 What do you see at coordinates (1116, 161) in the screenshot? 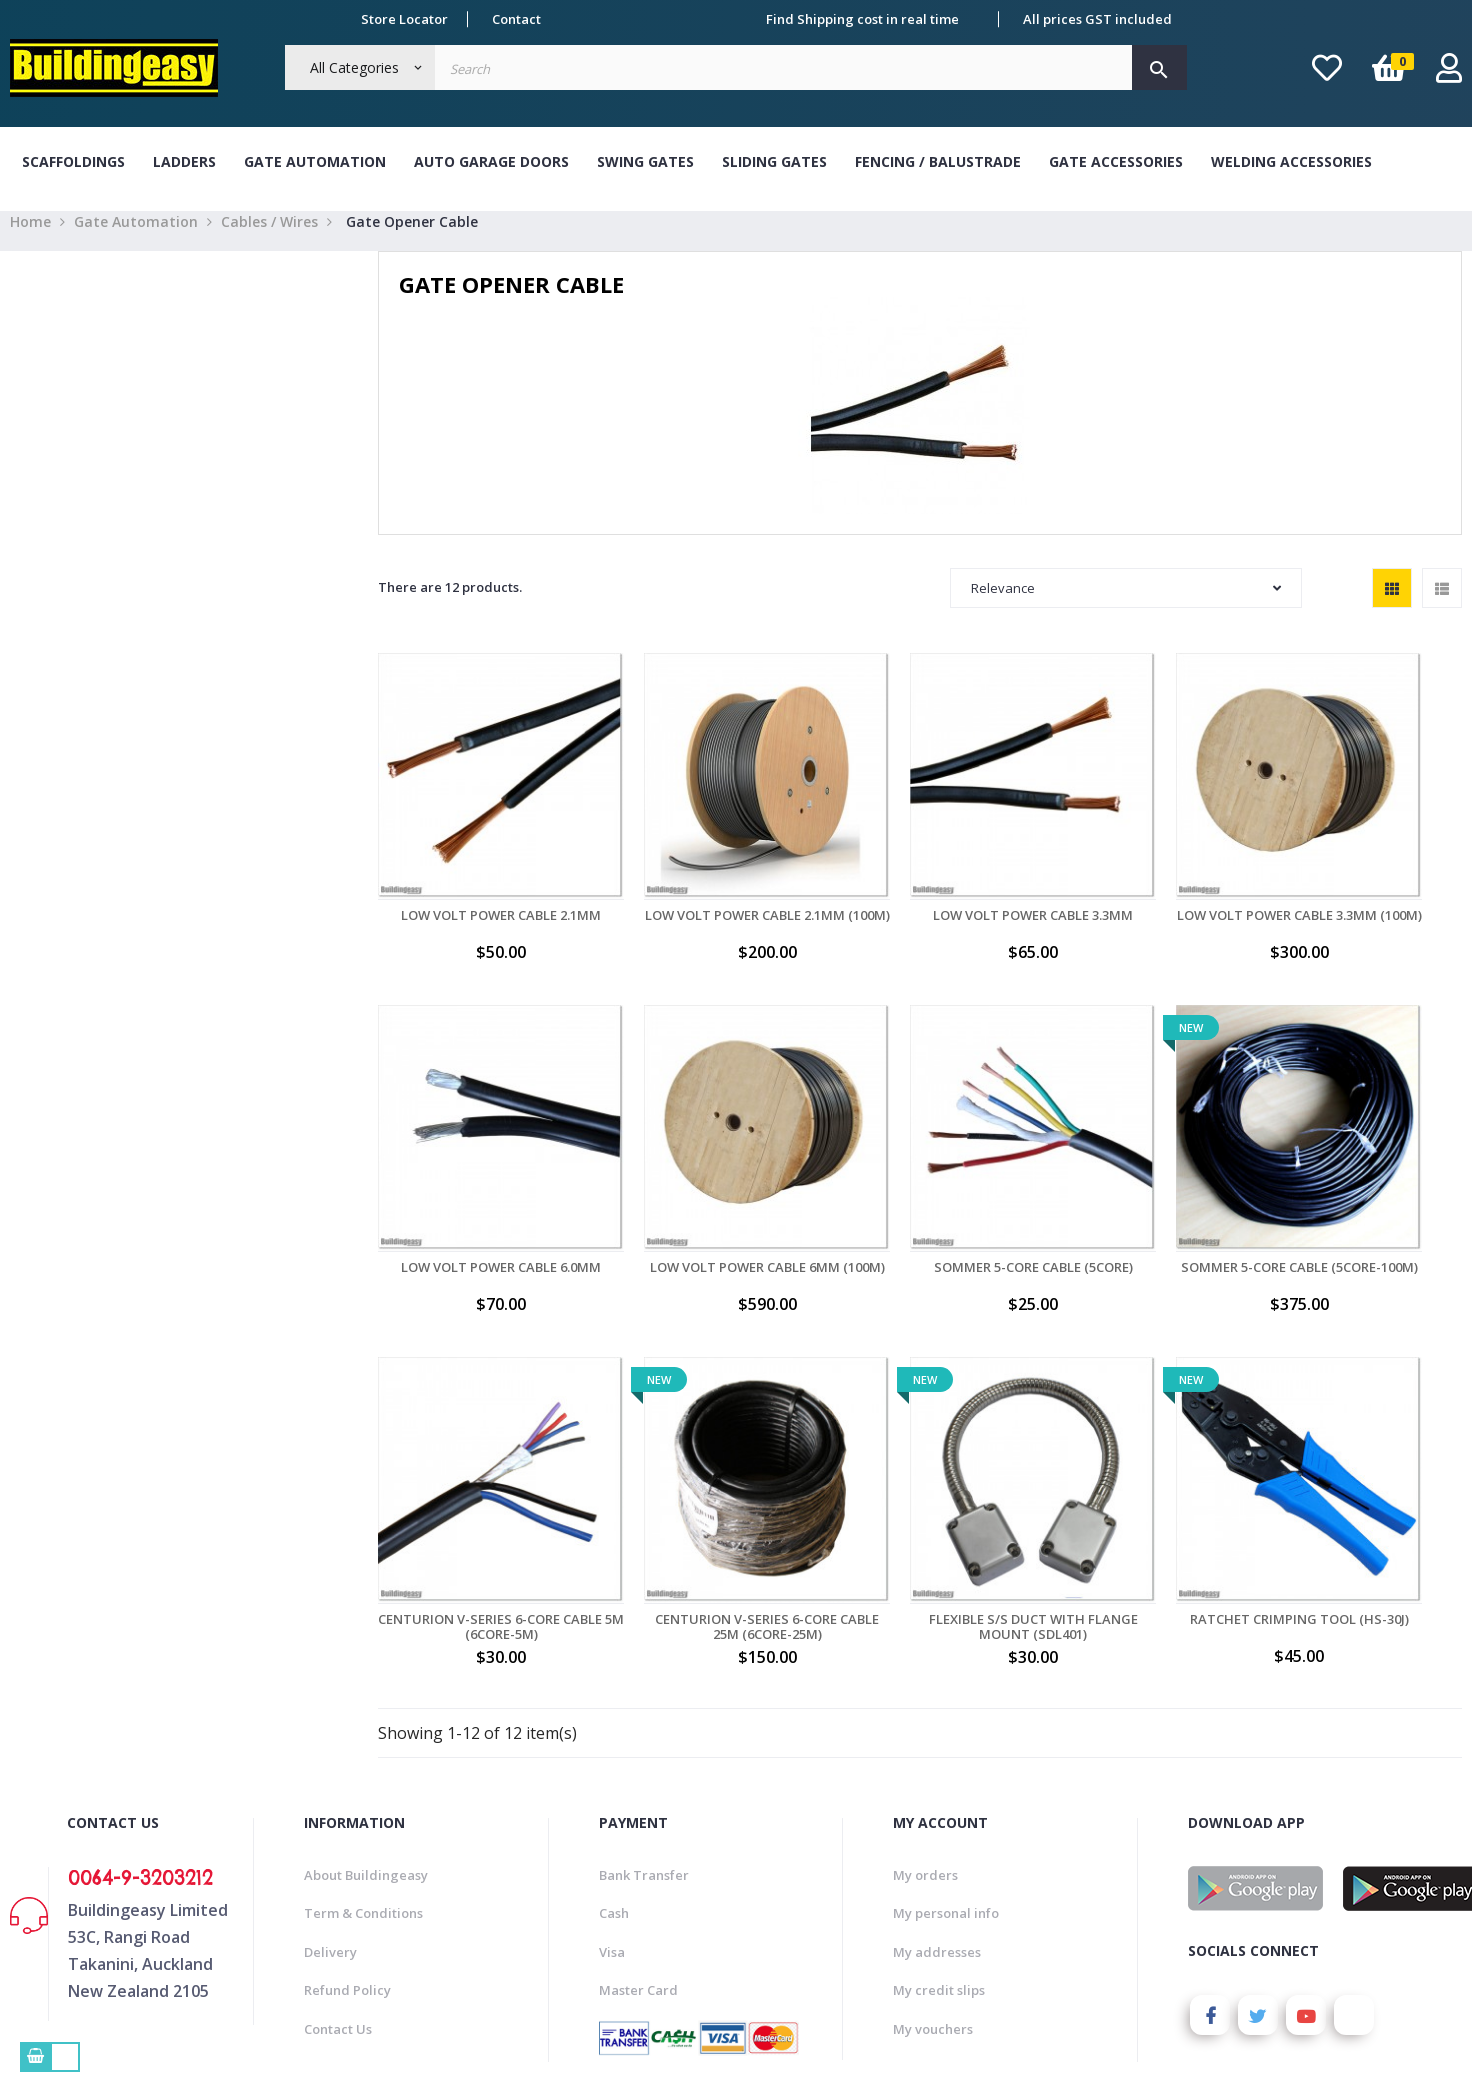
I see `Gate Accessories` at bounding box center [1116, 161].